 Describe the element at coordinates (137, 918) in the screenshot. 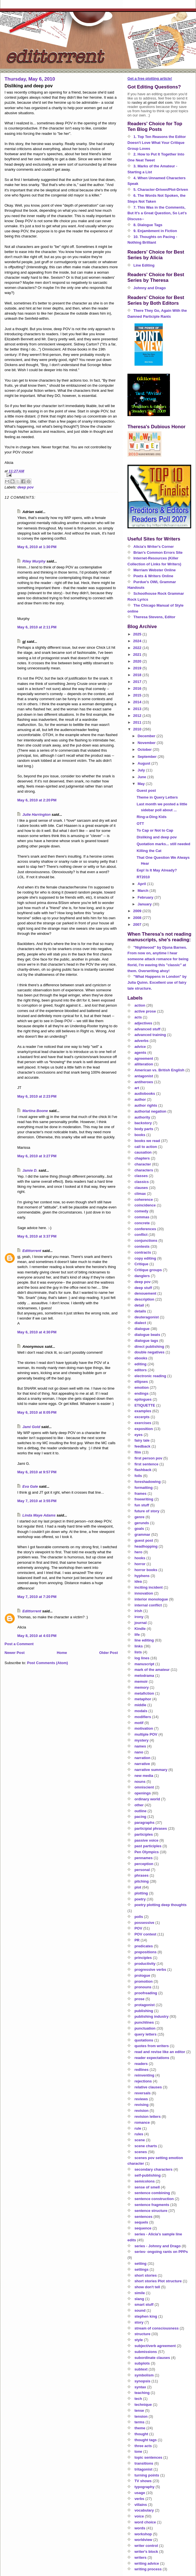

I see `2008` at that location.